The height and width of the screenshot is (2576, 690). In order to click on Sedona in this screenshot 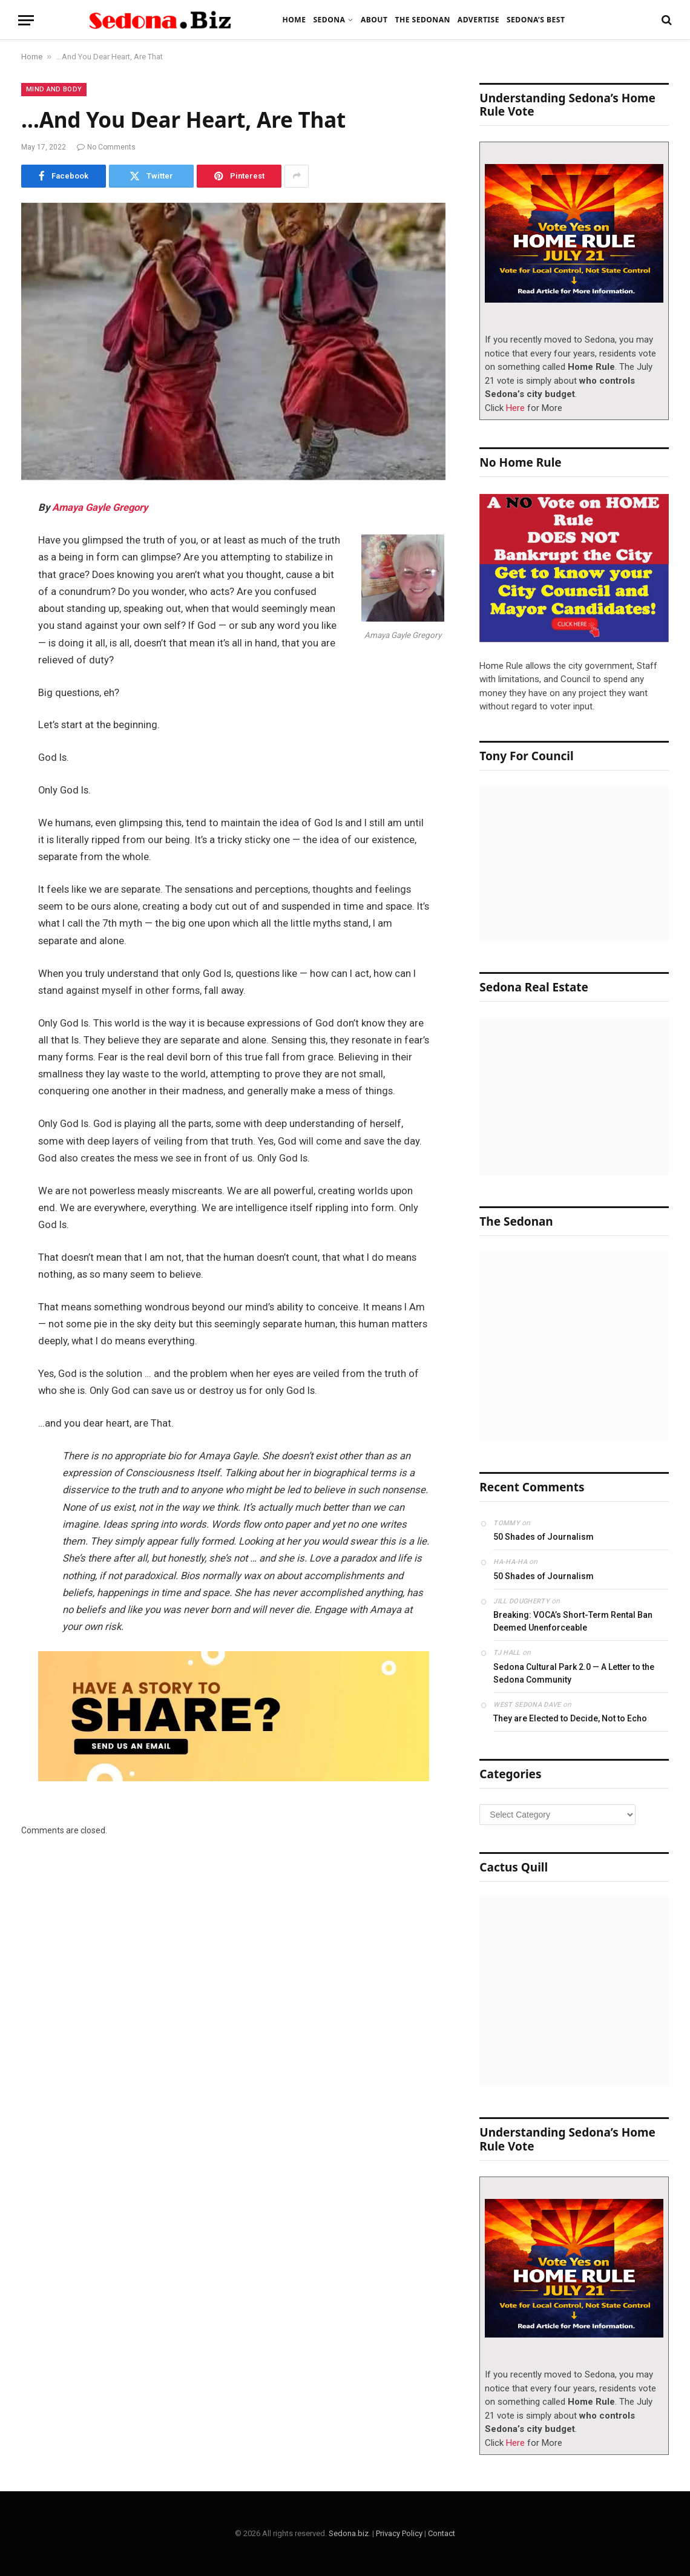, I will do `click(329, 20)`.